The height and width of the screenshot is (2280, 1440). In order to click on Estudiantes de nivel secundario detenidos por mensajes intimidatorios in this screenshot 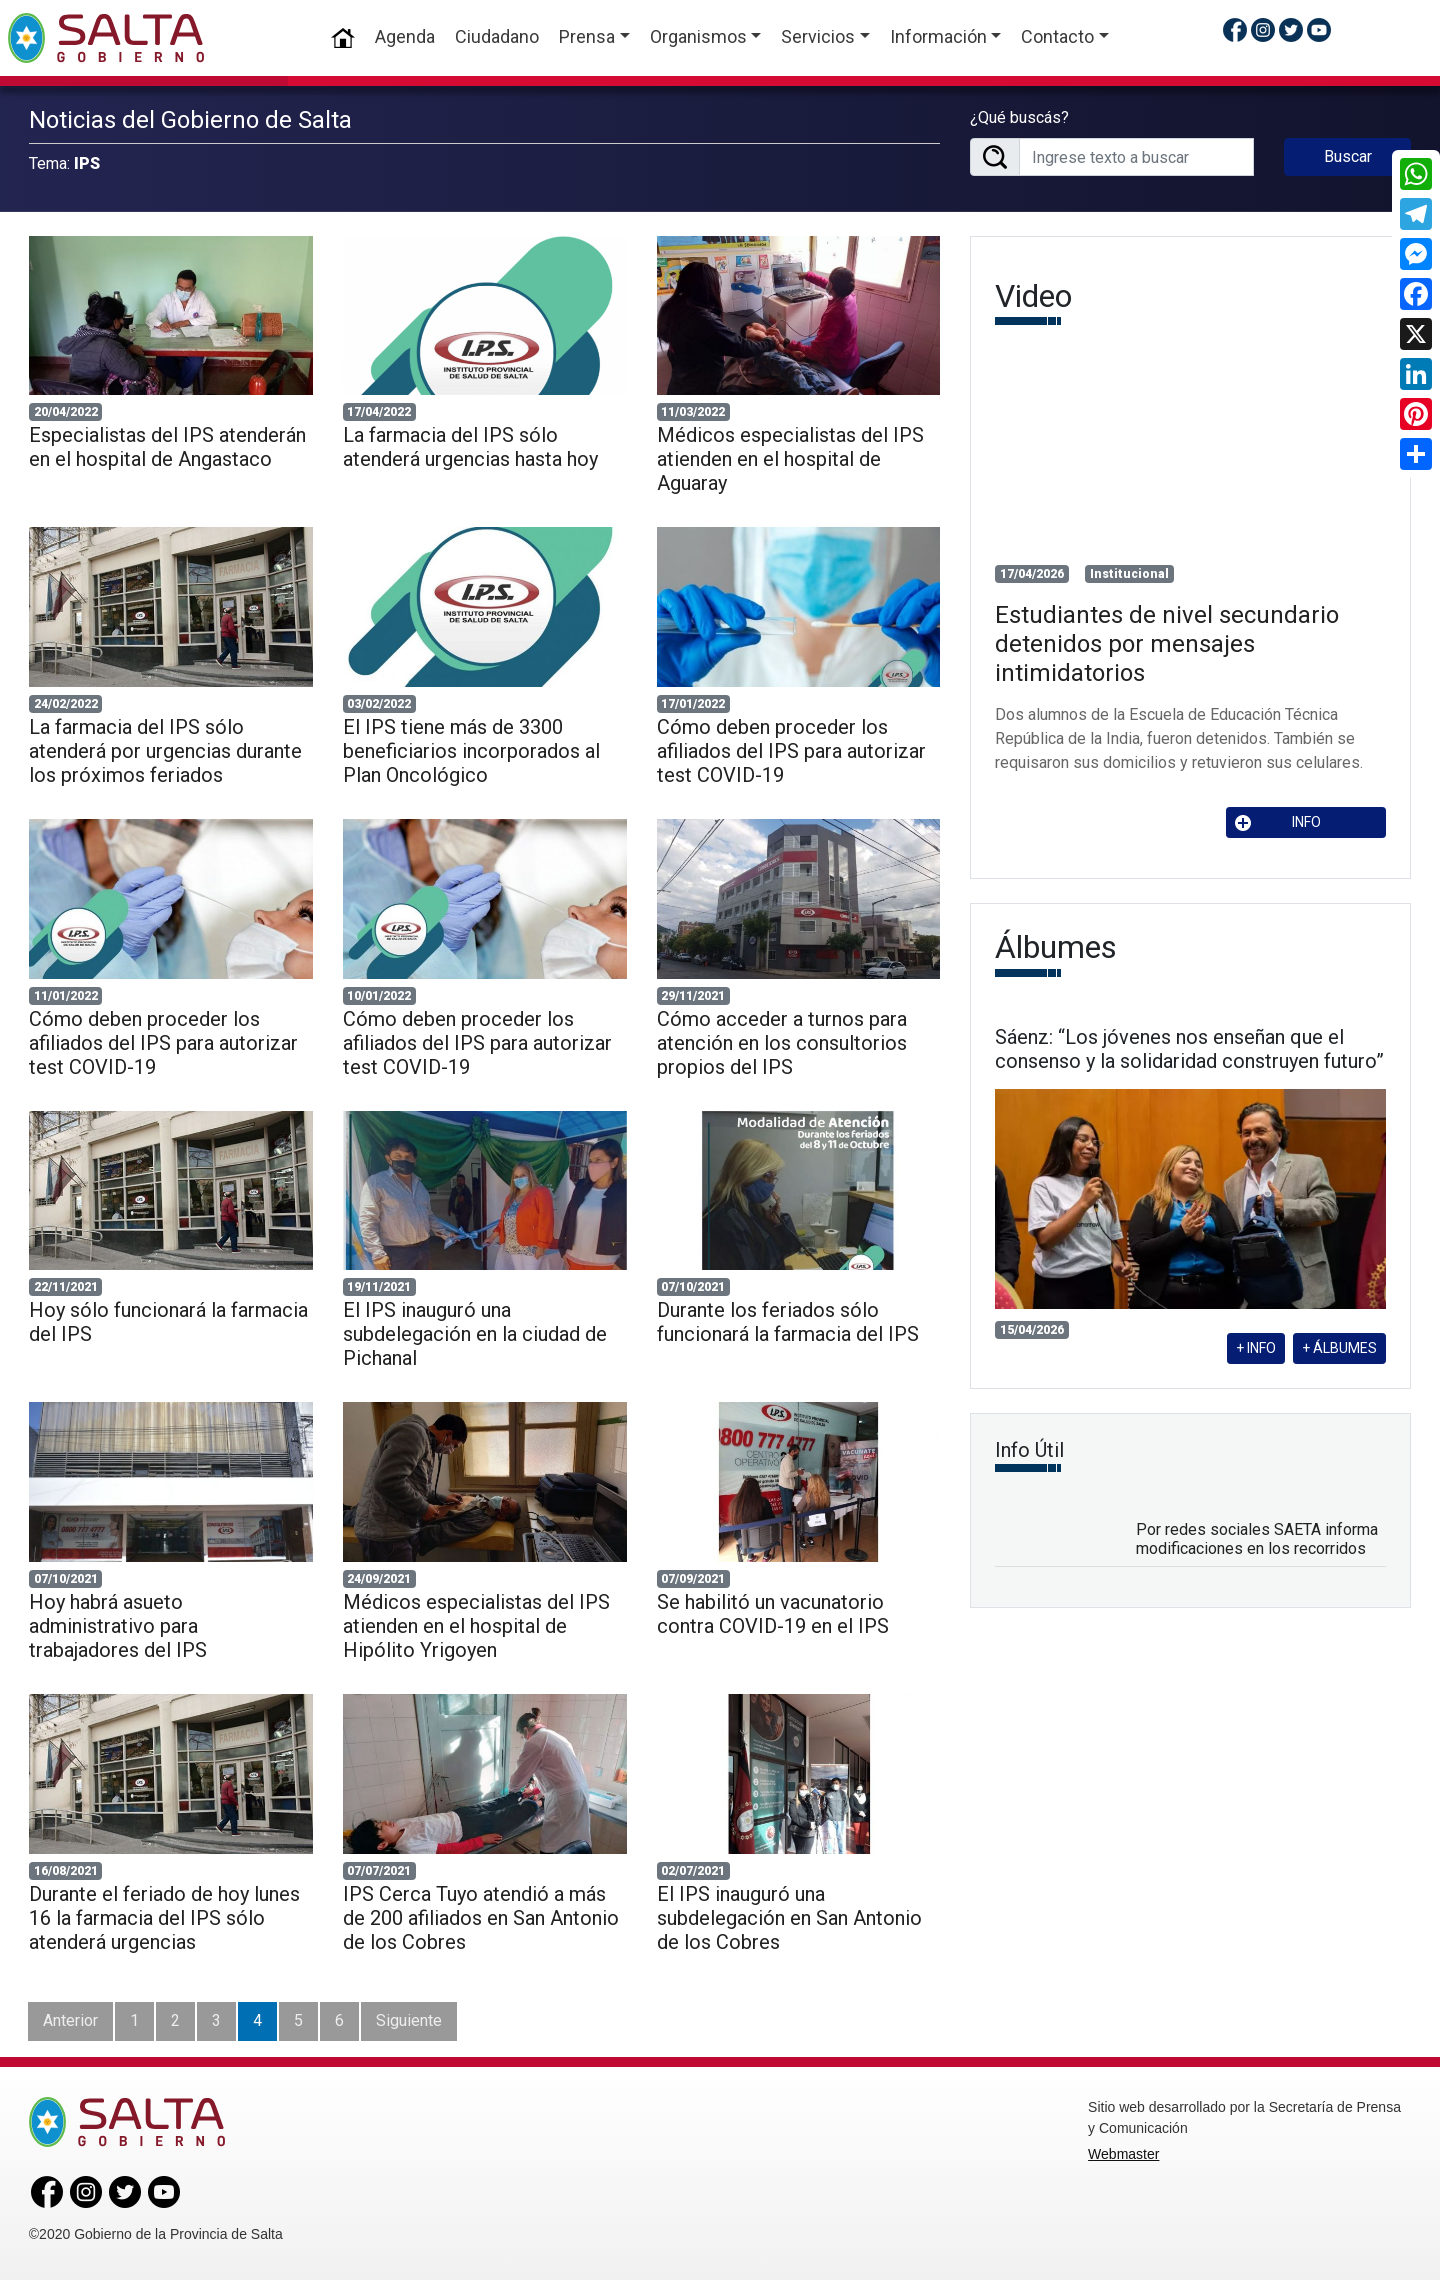, I will do `click(1167, 644)`.